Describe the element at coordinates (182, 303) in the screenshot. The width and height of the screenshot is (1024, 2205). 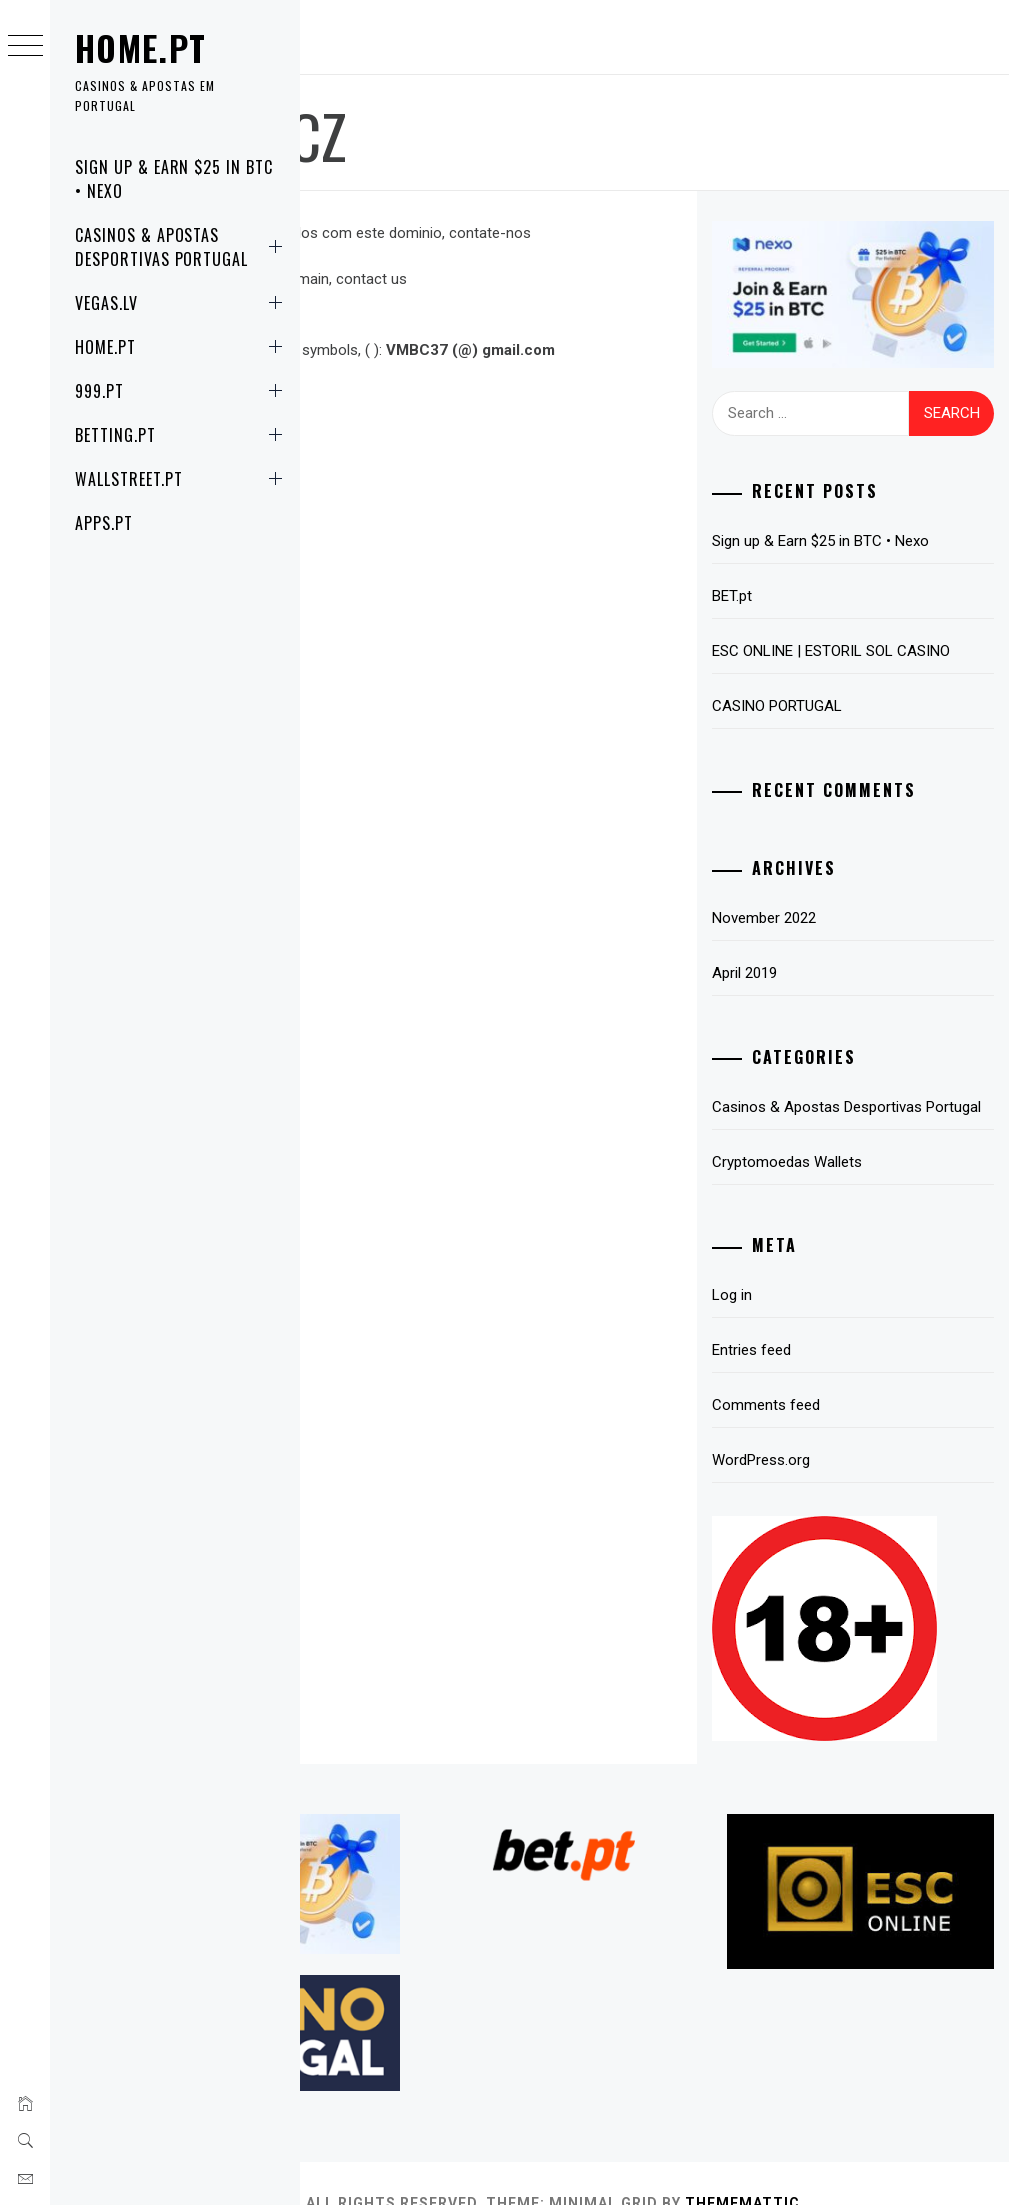
I see `VEGAS.LV` at that location.